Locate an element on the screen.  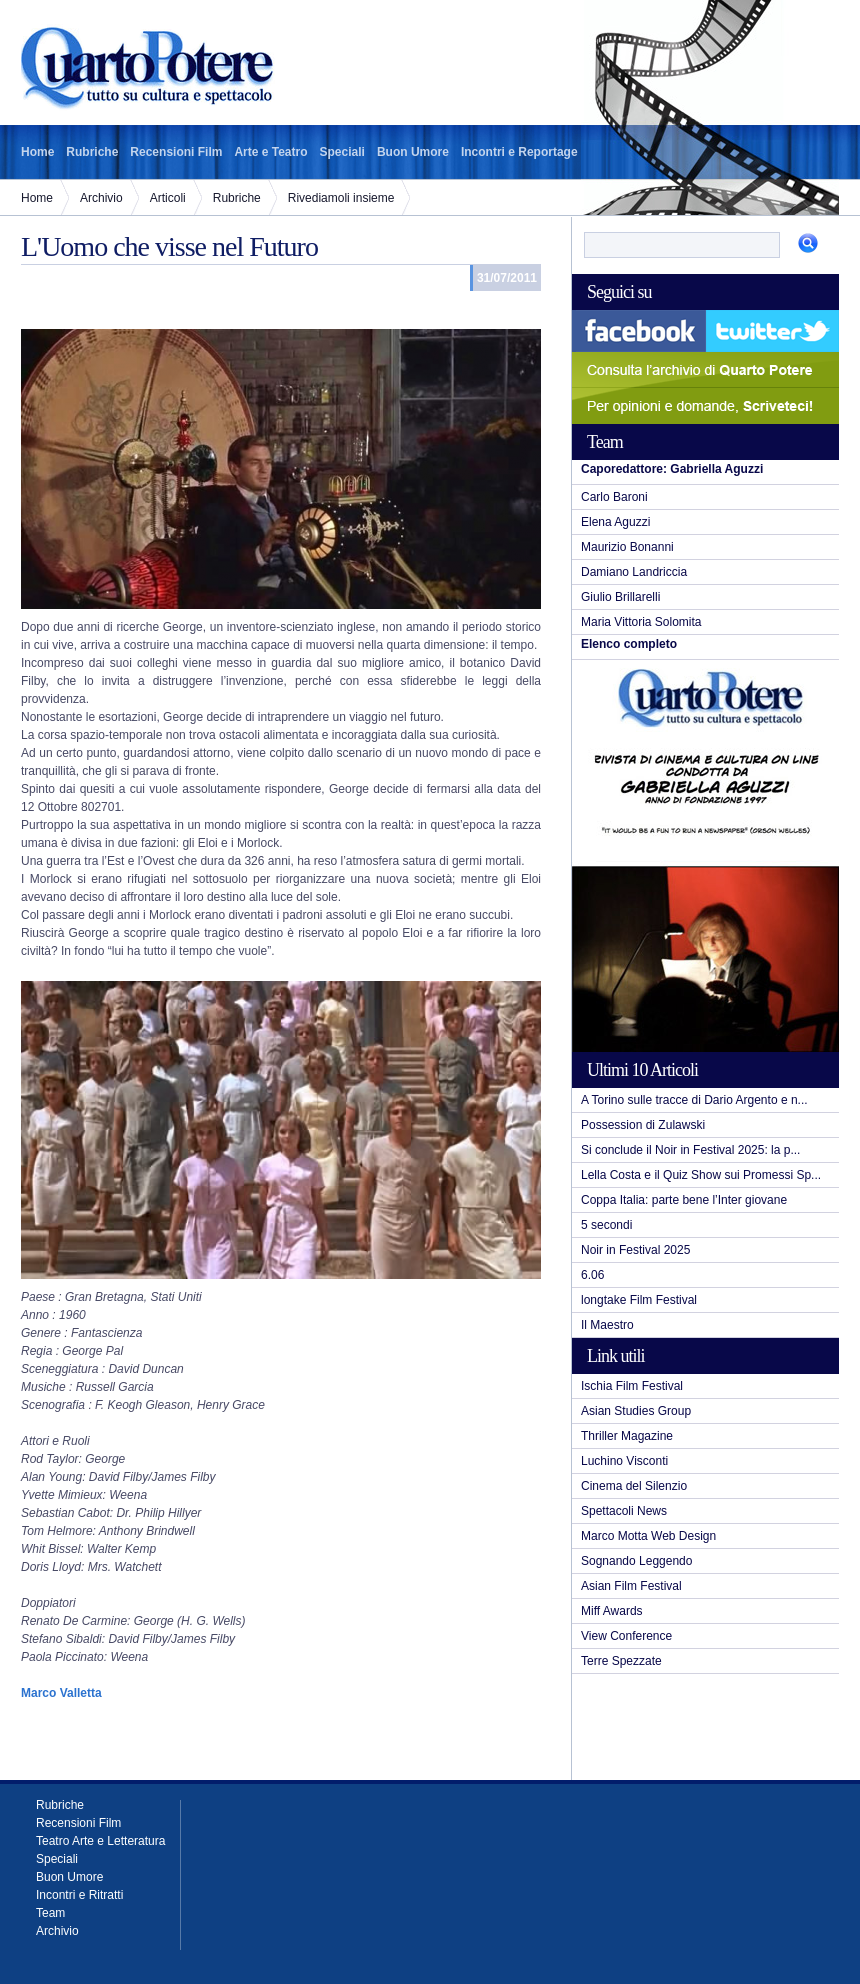
Asian Film Festival is located at coordinates (631, 1586).